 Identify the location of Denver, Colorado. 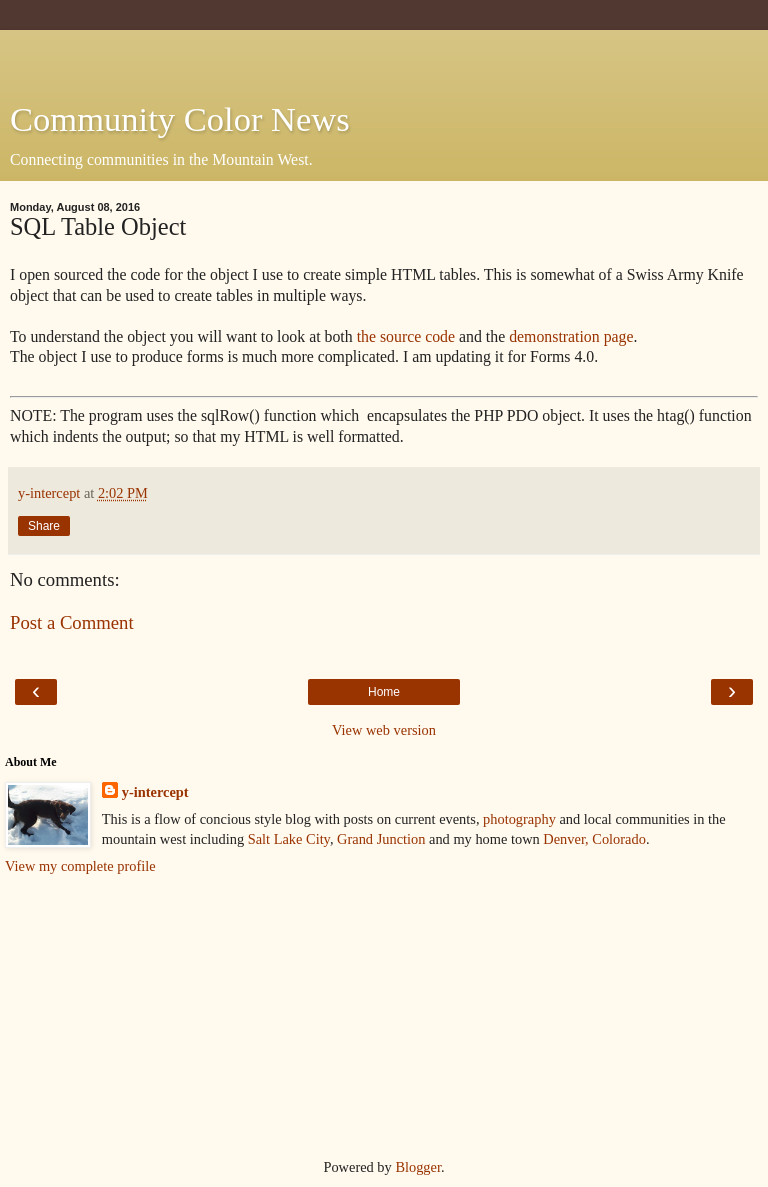
(594, 839).